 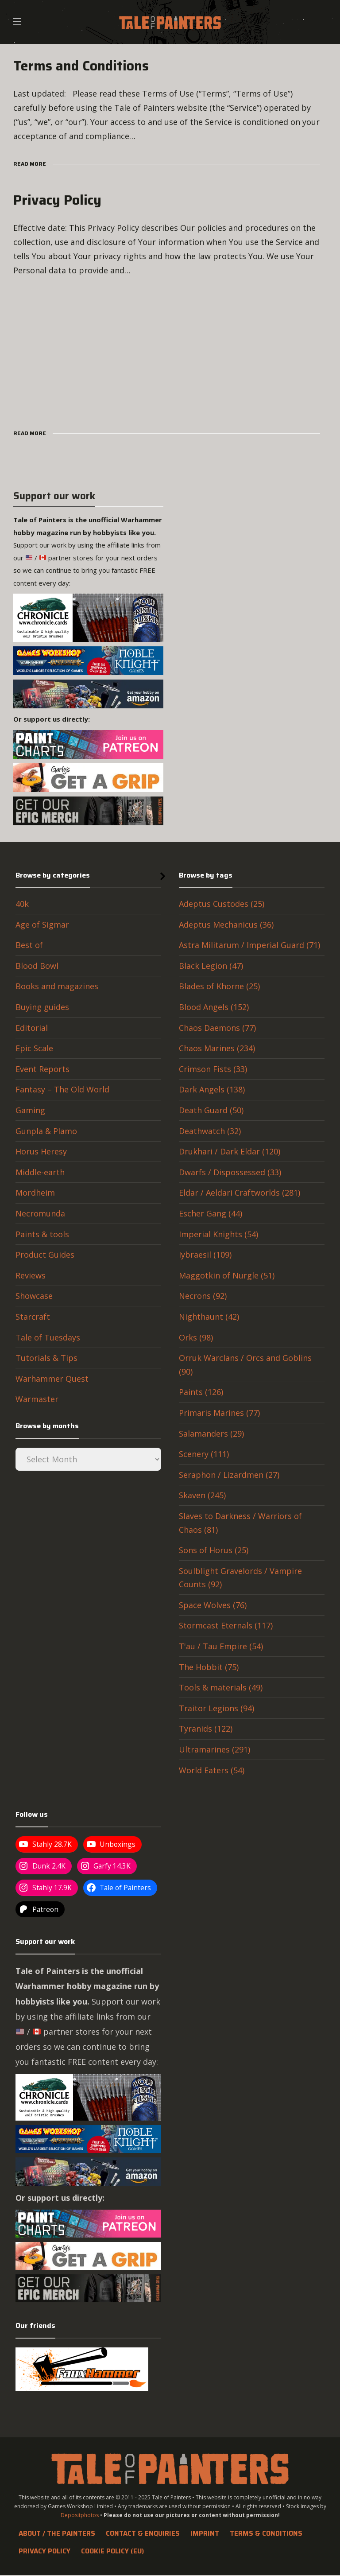 What do you see at coordinates (40, 1213) in the screenshot?
I see `Necromunda` at bounding box center [40, 1213].